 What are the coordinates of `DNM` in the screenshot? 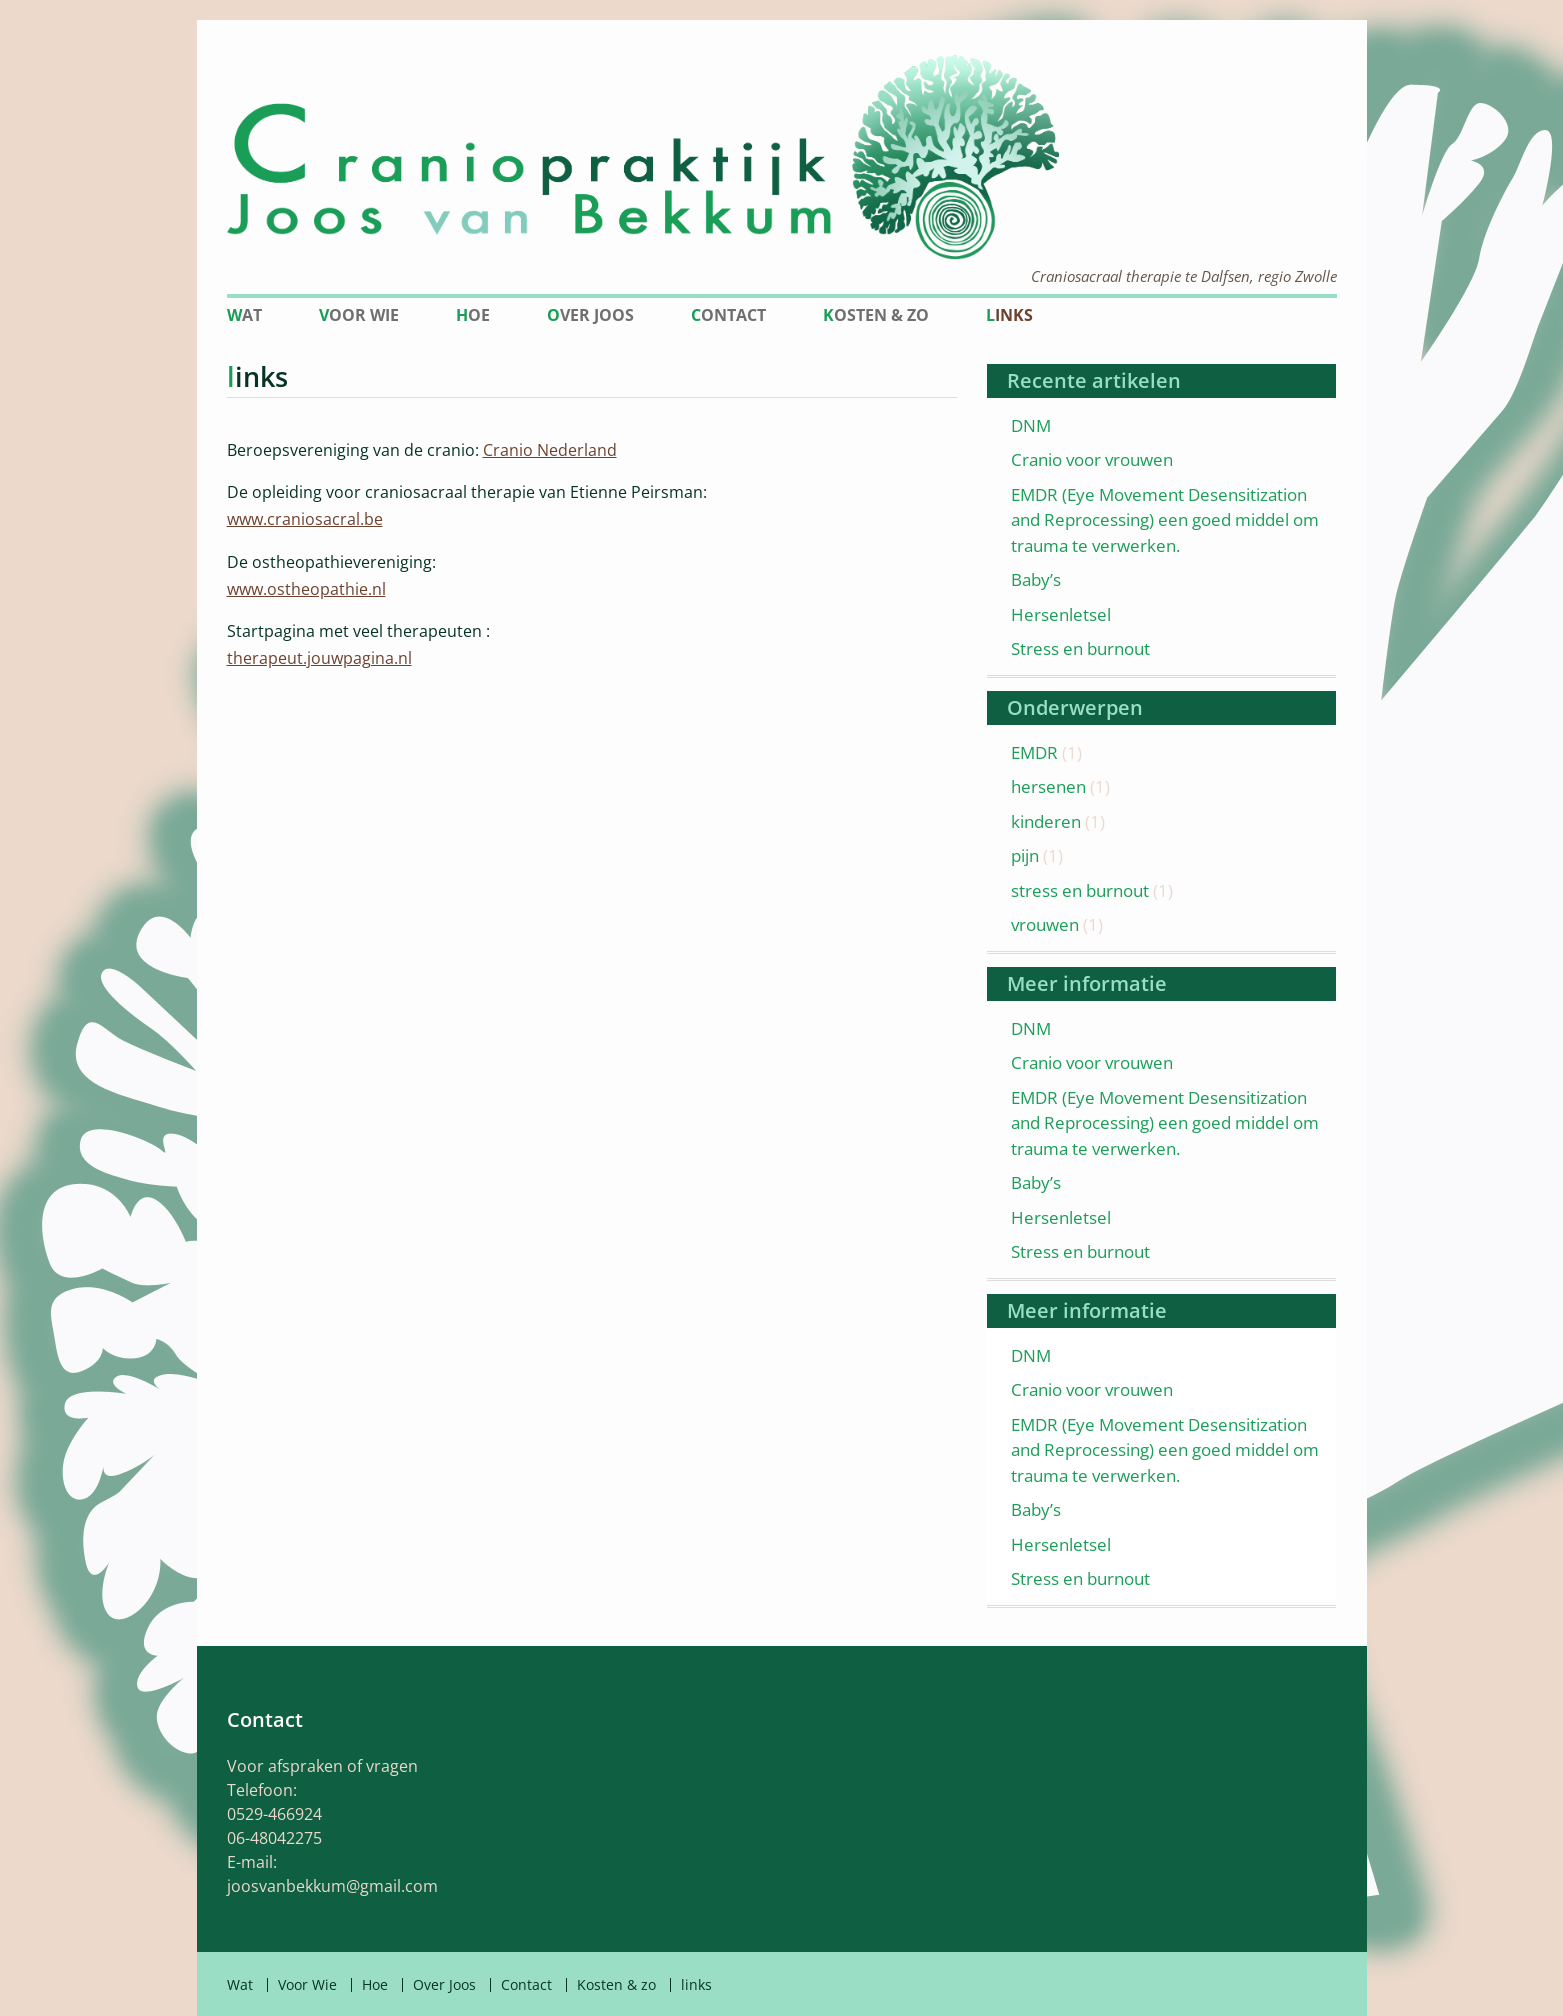 It's located at (1031, 425).